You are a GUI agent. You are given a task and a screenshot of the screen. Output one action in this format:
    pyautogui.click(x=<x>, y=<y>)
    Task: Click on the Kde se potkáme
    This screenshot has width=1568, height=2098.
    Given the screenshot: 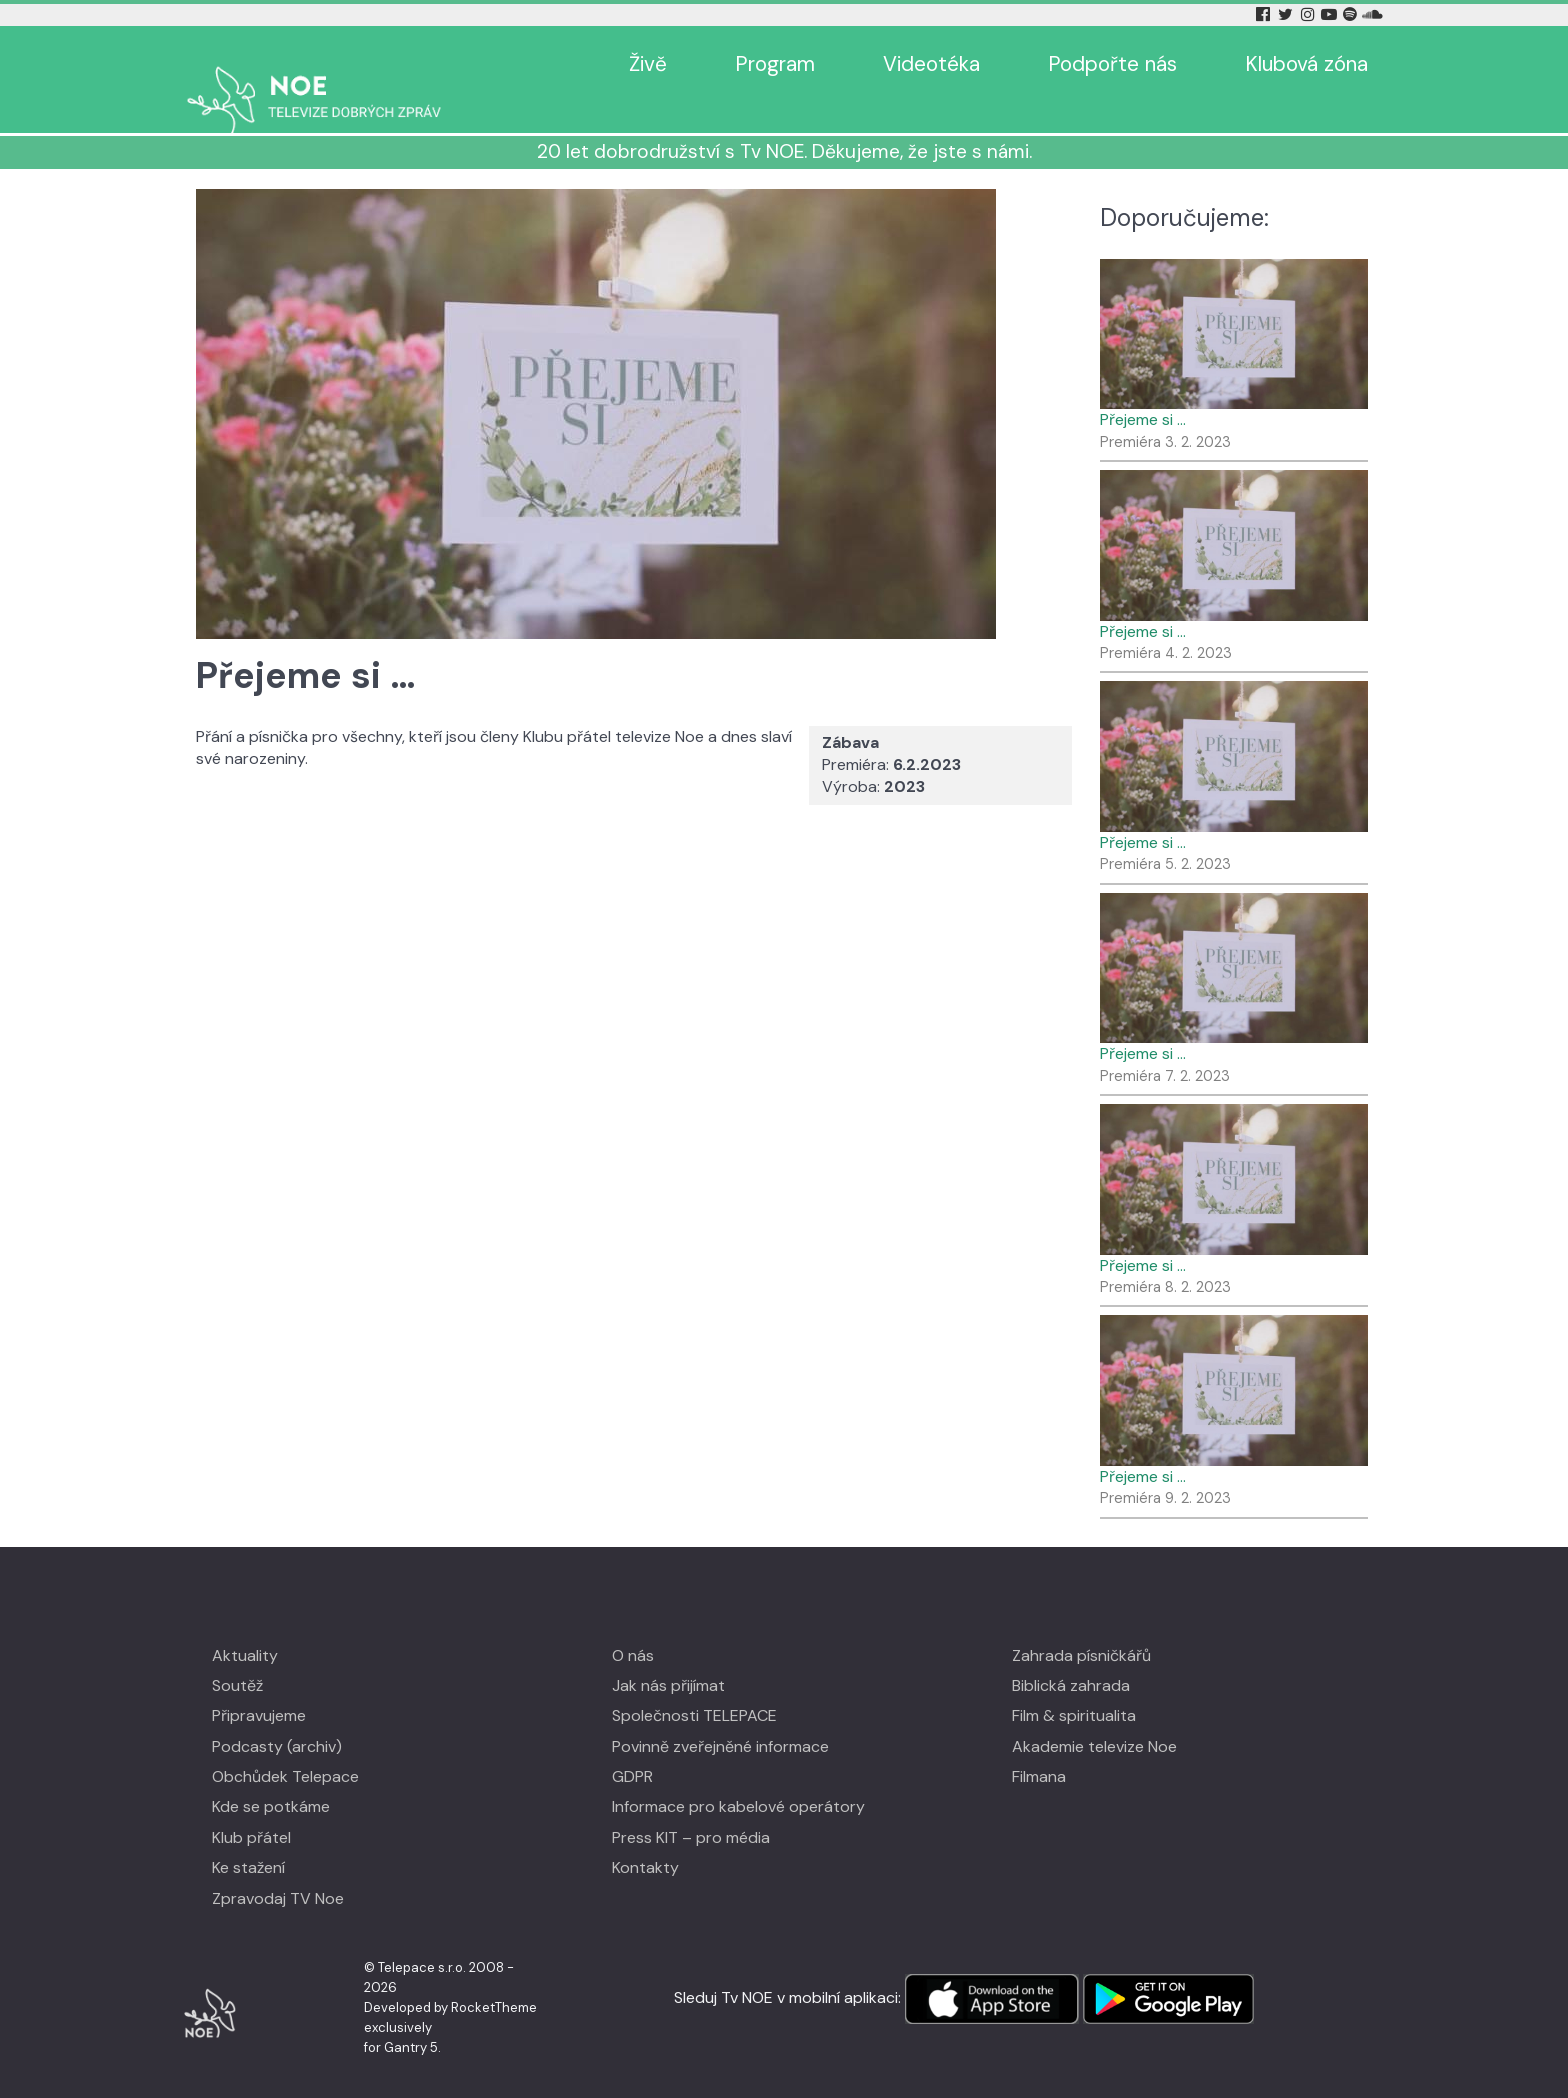 What is the action you would take?
    pyautogui.click(x=271, y=1777)
    